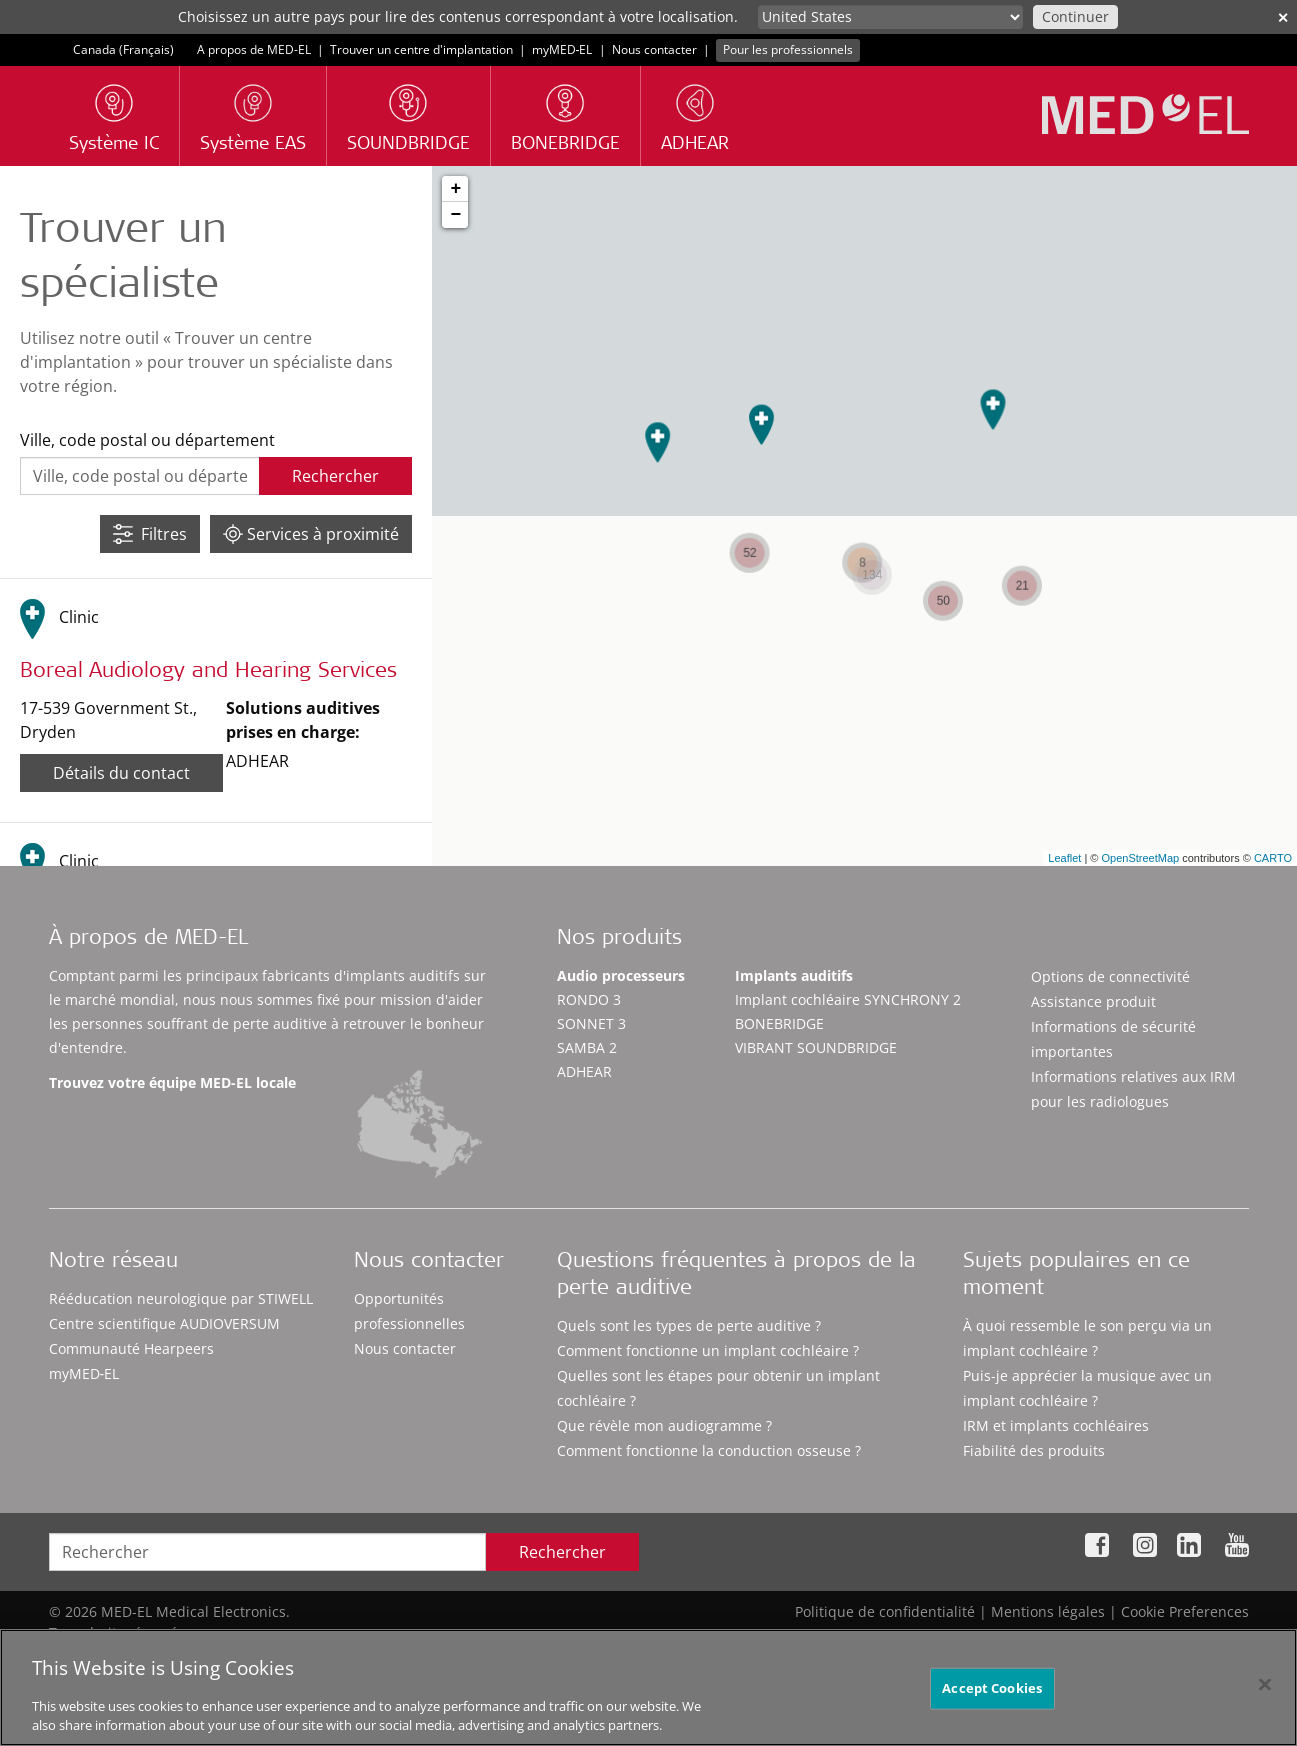 Image resolution: width=1297 pixels, height=1746 pixels. Describe the element at coordinates (181, 1298) in the screenshot. I see `Rééducation neurologique par STIWELL` at that location.